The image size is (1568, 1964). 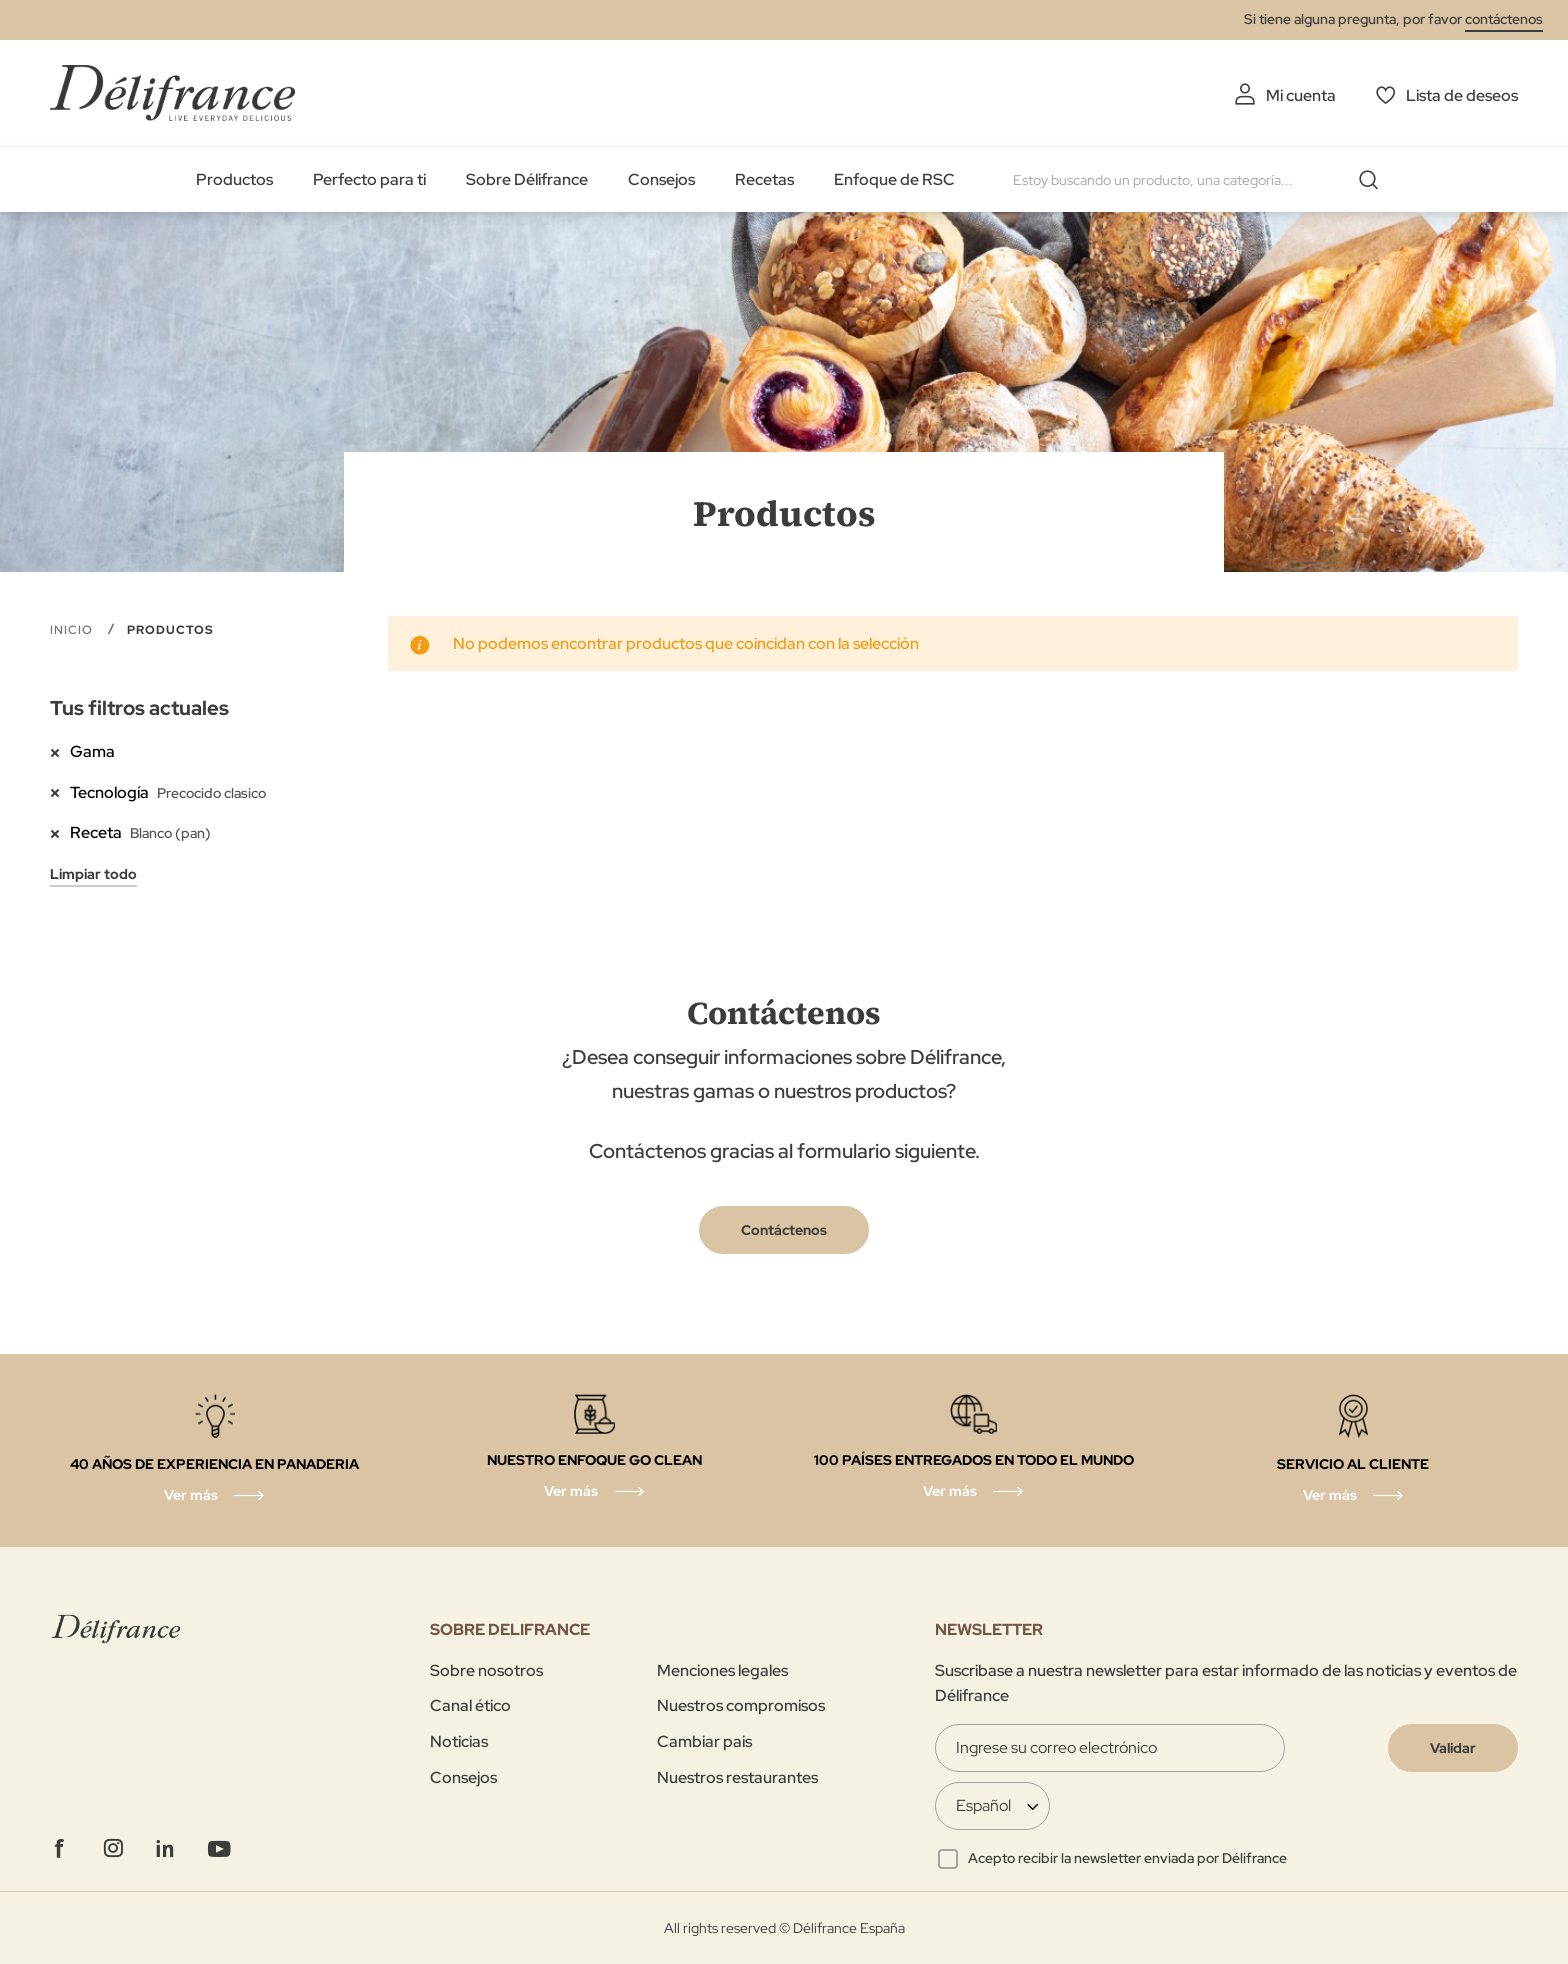 I want to click on Consejos, so click(x=661, y=179).